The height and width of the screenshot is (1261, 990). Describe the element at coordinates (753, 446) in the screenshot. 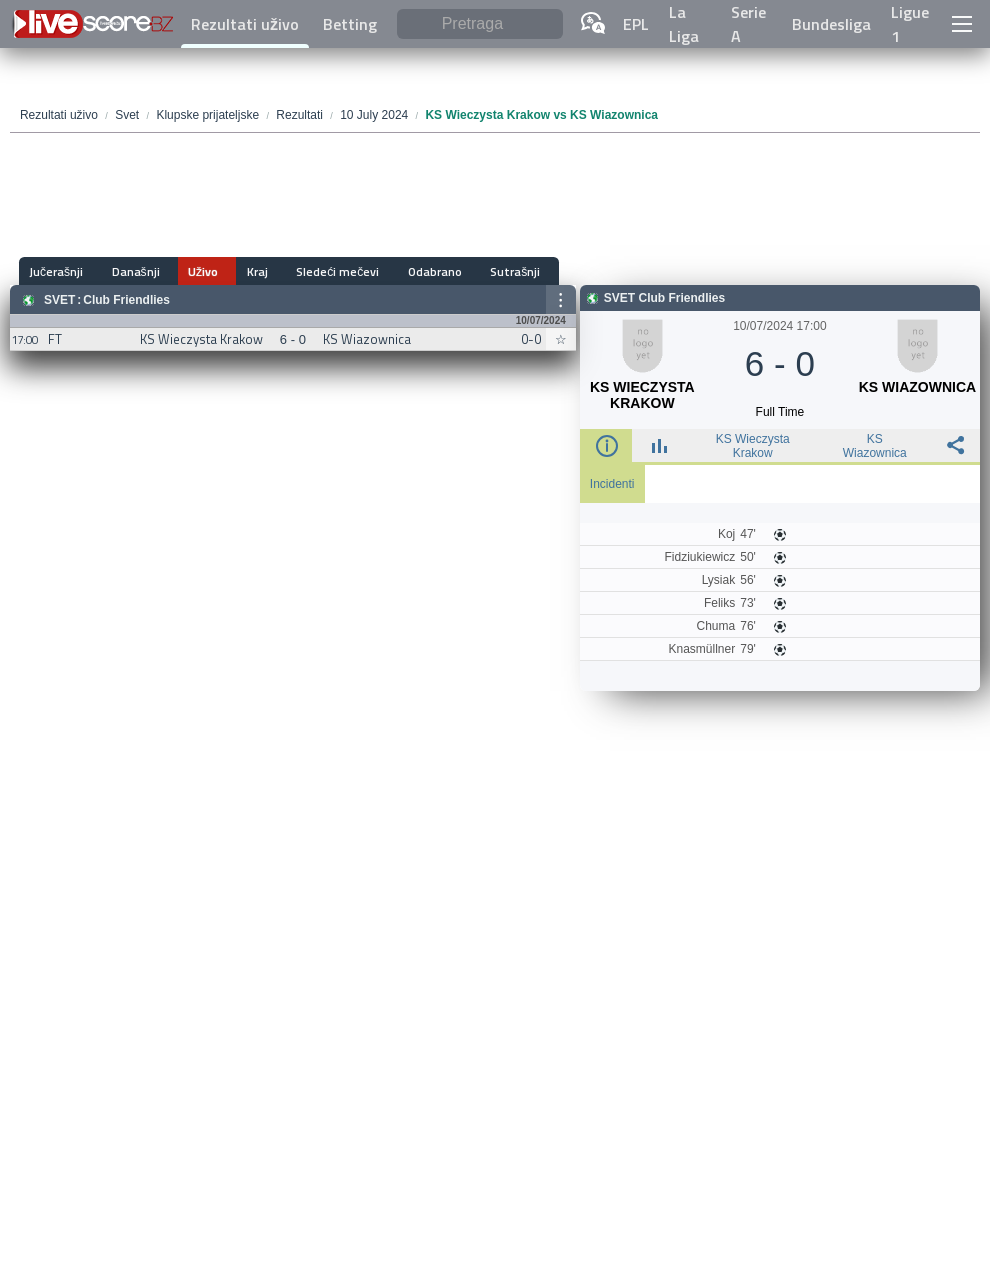

I see `KS Wieczysta Krakow` at that location.